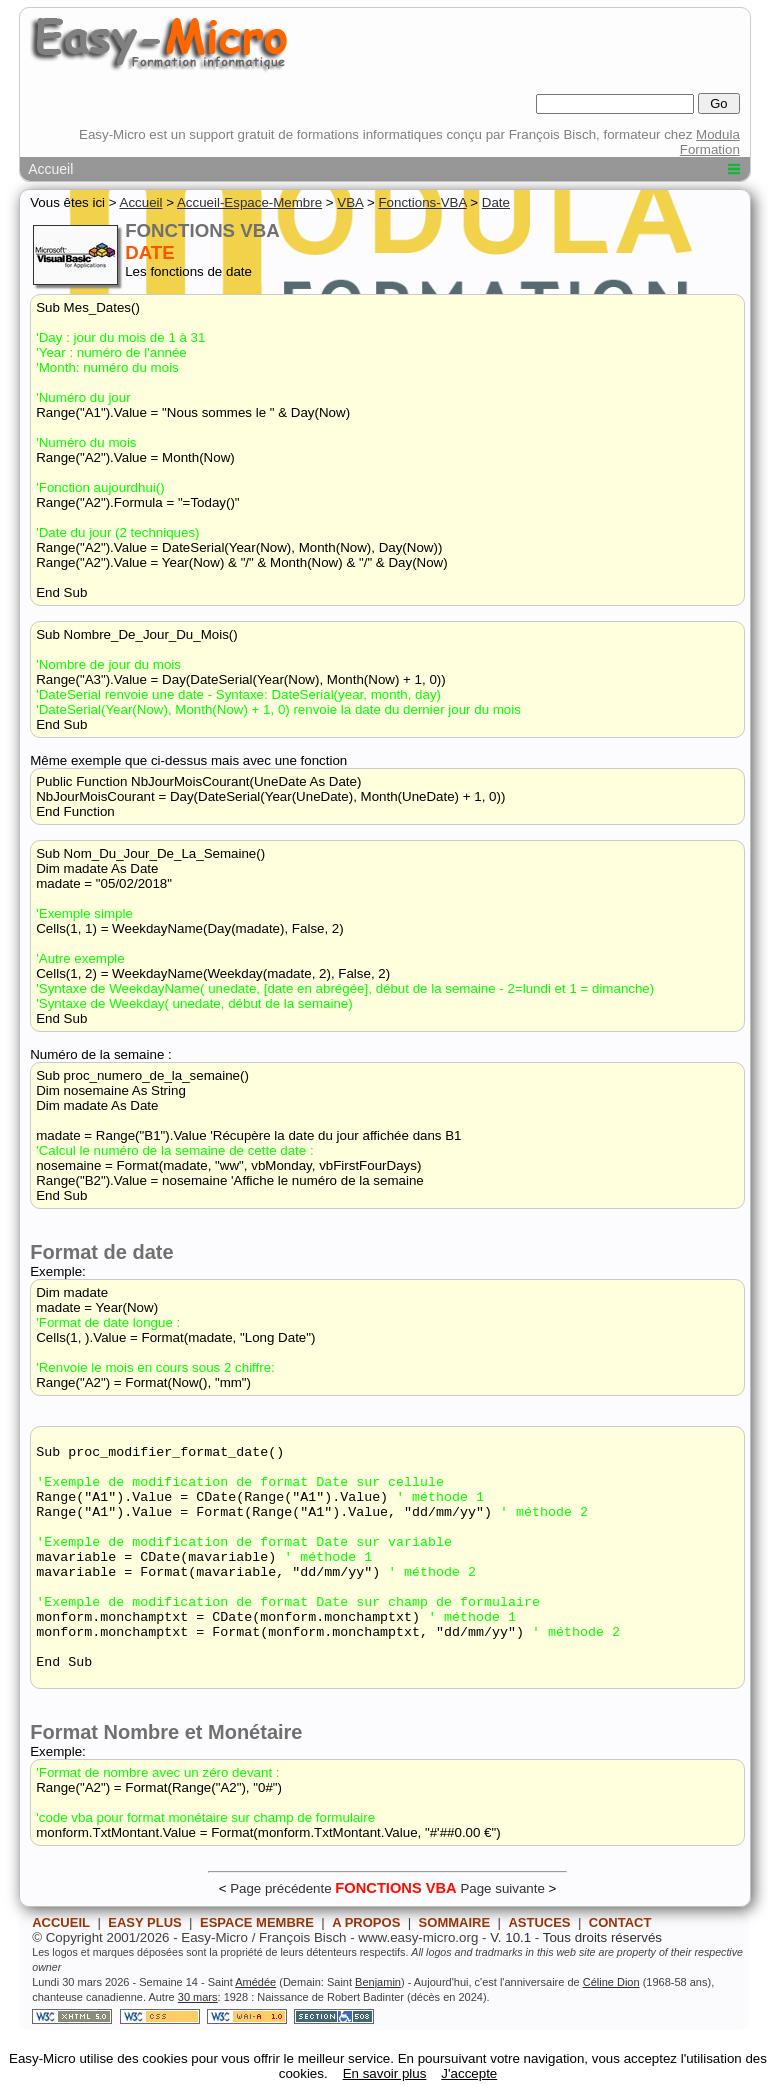 The height and width of the screenshot is (2085, 768). What do you see at coordinates (281, 1933) in the screenshot?
I see `Page précédente` at bounding box center [281, 1933].